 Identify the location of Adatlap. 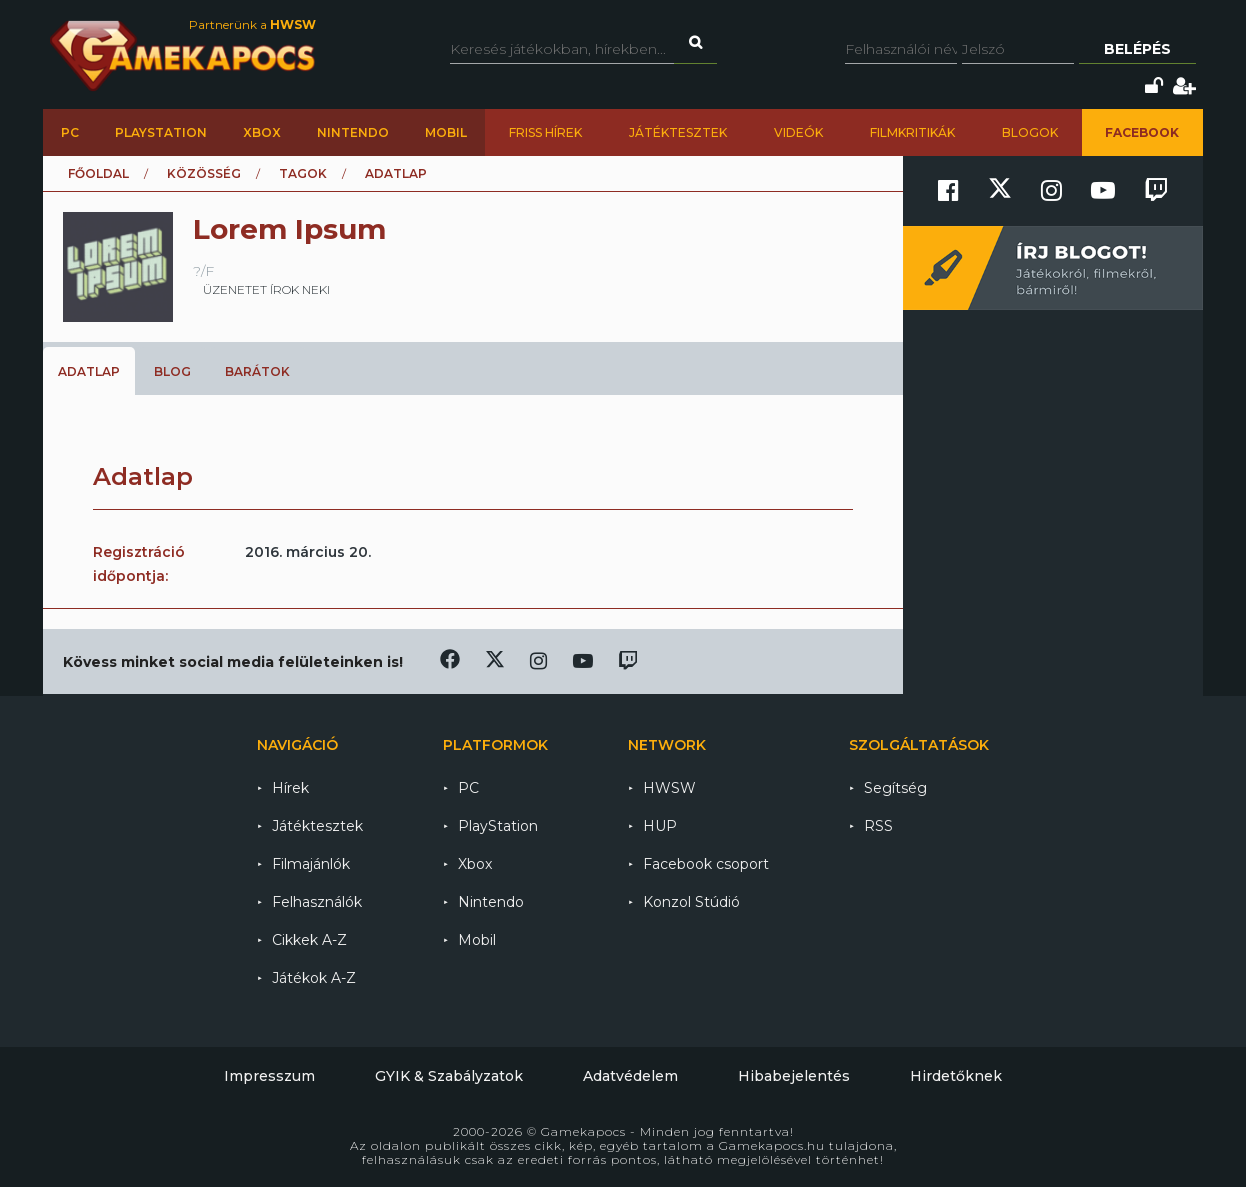
(89, 371).